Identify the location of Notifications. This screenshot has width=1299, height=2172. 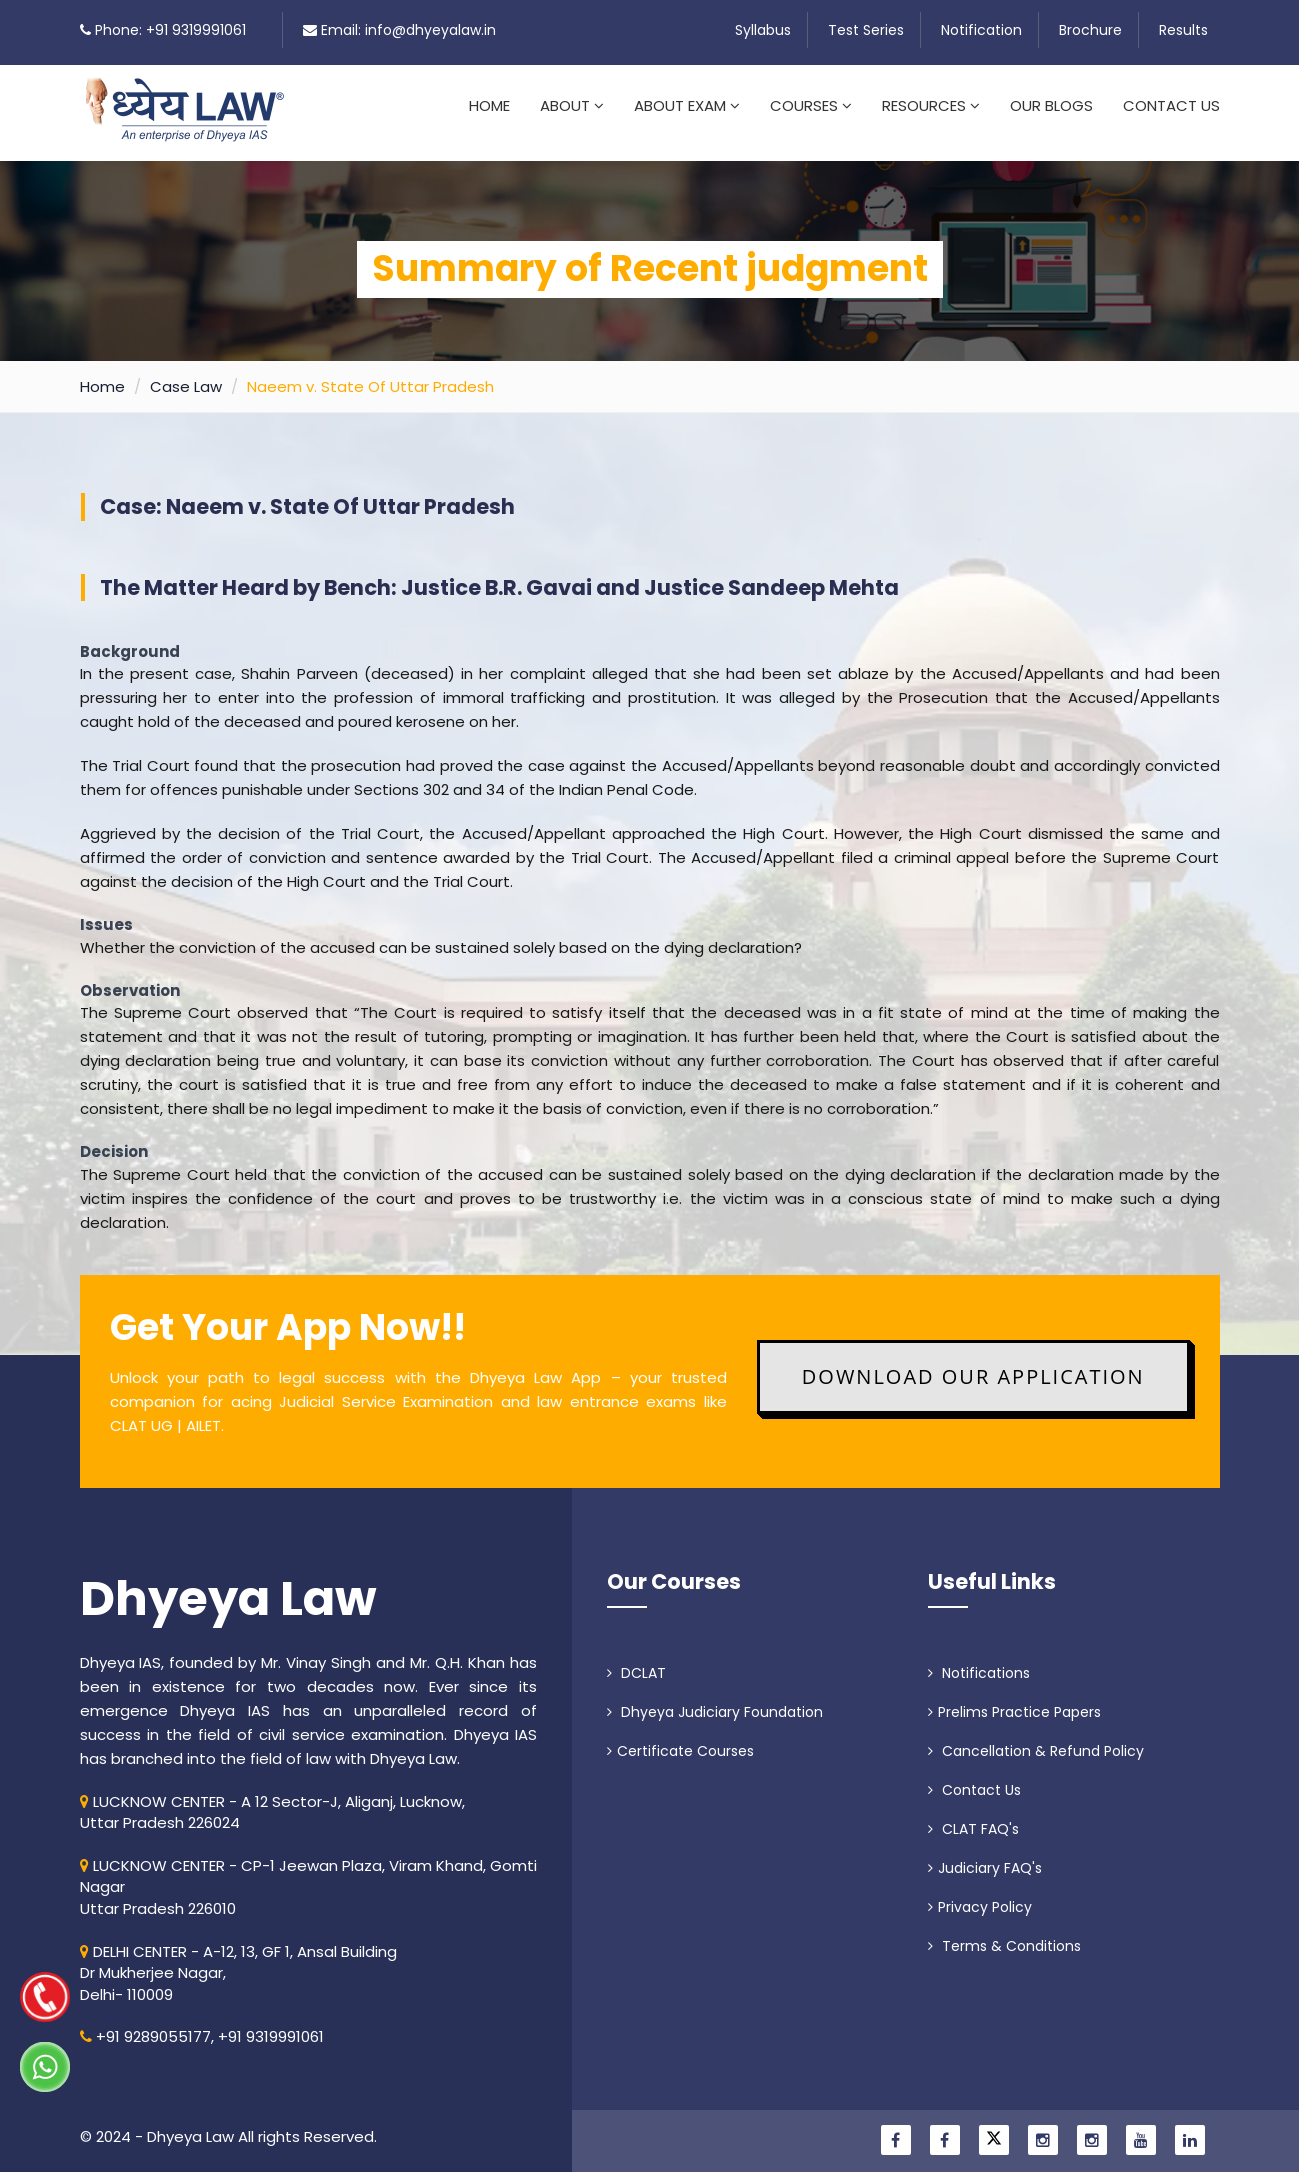
(979, 1661).